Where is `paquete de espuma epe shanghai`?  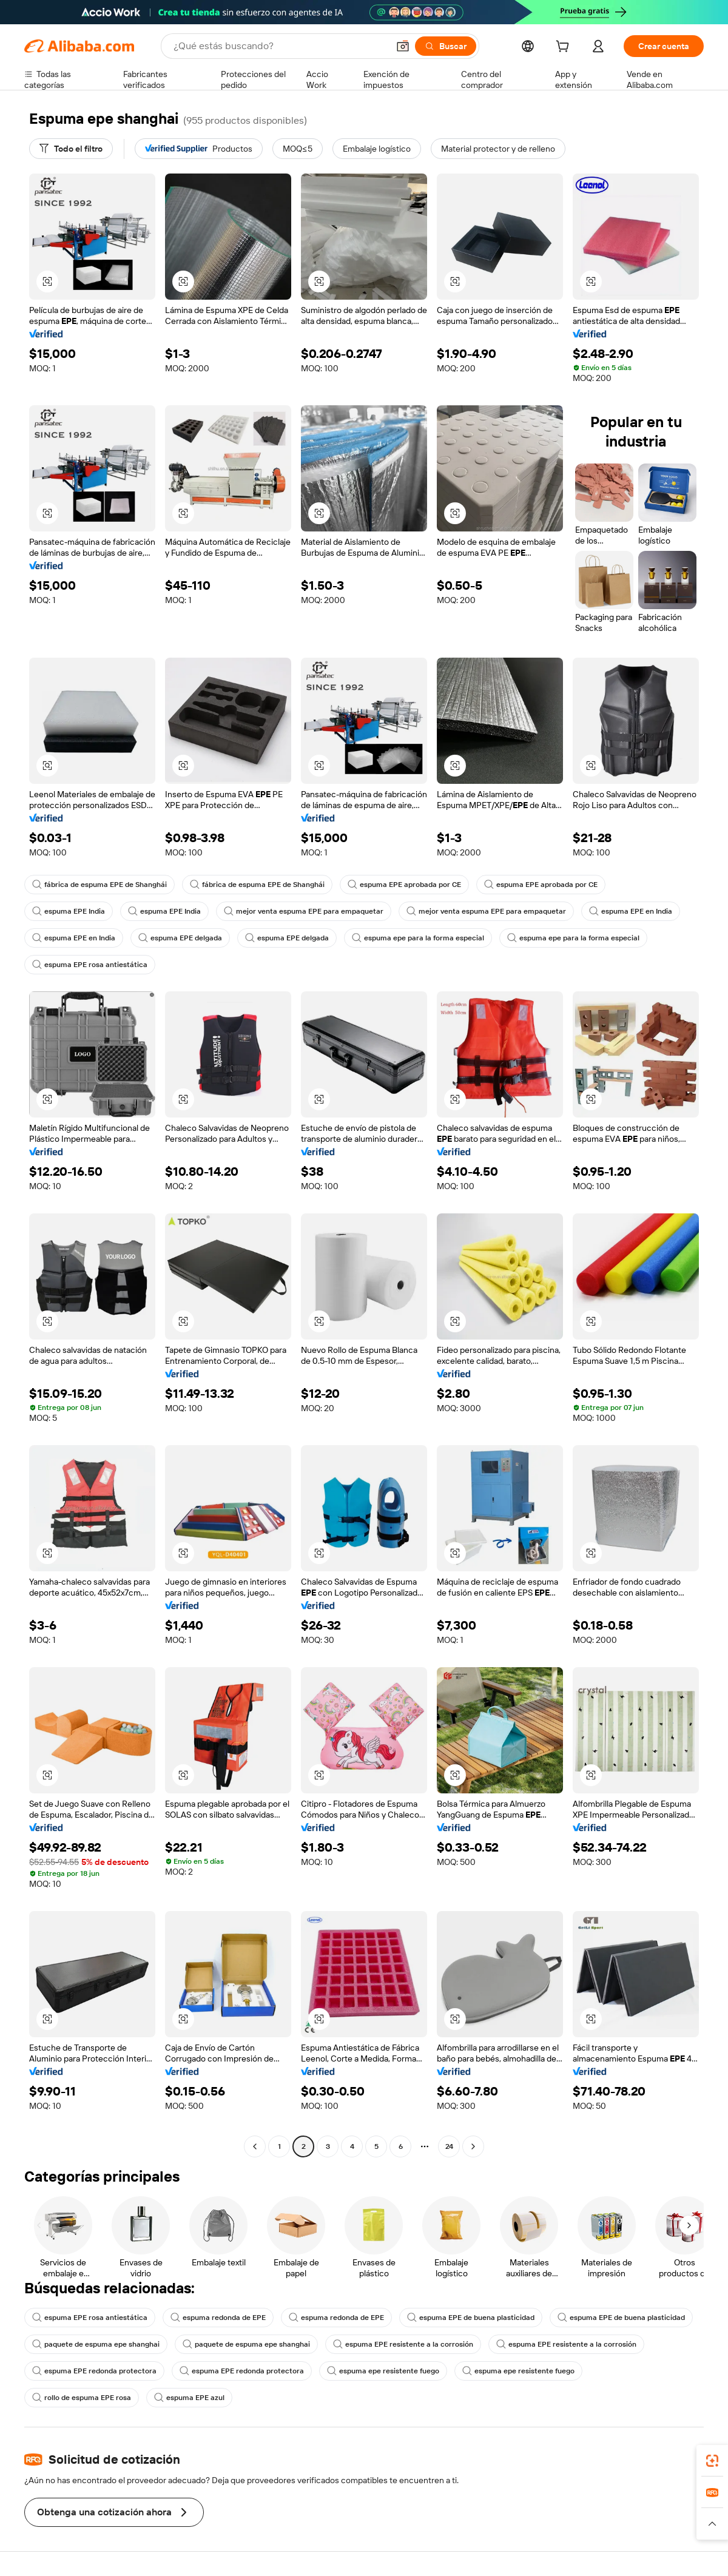
paquete de espuma epe shanghai is located at coordinates (96, 2344).